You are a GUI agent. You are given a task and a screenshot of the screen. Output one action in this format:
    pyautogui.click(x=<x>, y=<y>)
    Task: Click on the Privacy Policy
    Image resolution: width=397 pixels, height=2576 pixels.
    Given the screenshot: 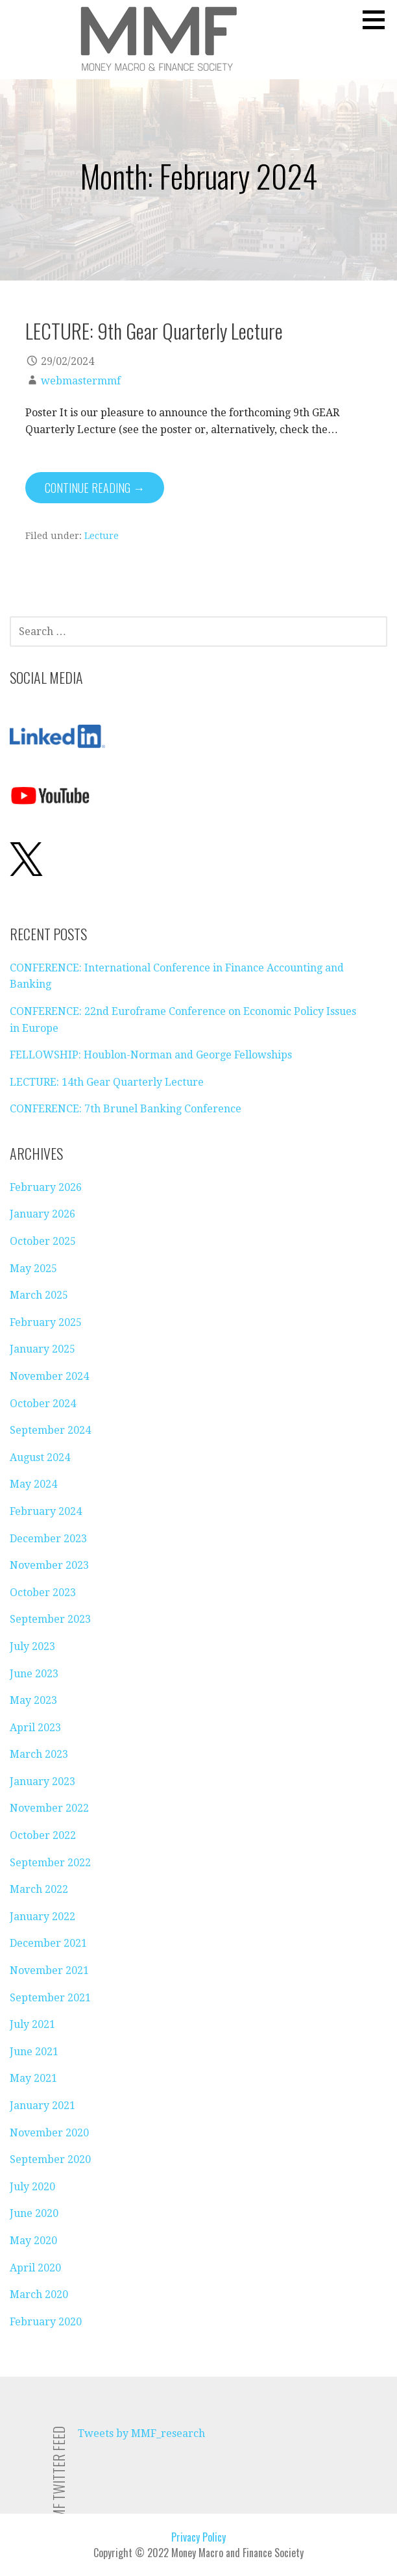 What is the action you would take?
    pyautogui.click(x=198, y=2537)
    